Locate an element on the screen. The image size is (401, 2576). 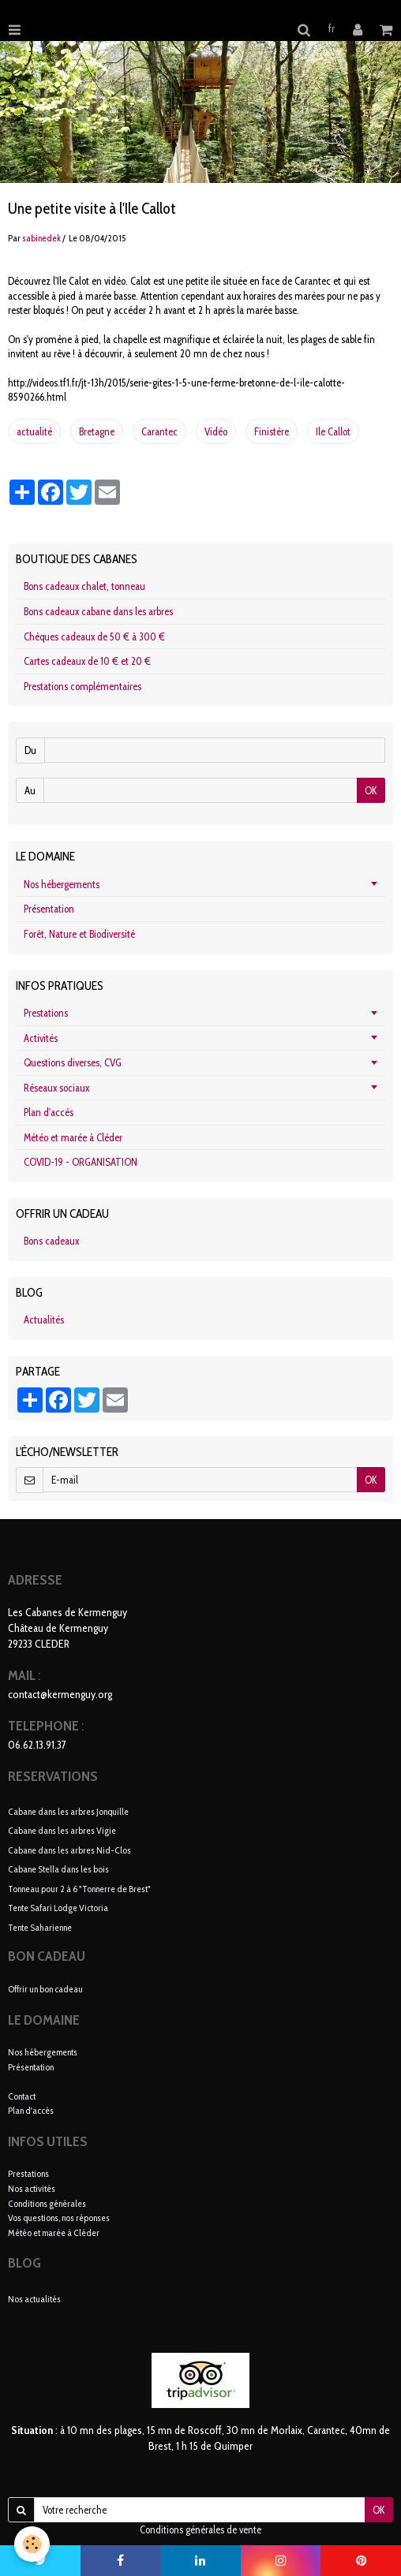
Conditions générales de vente is located at coordinates (200, 2529).